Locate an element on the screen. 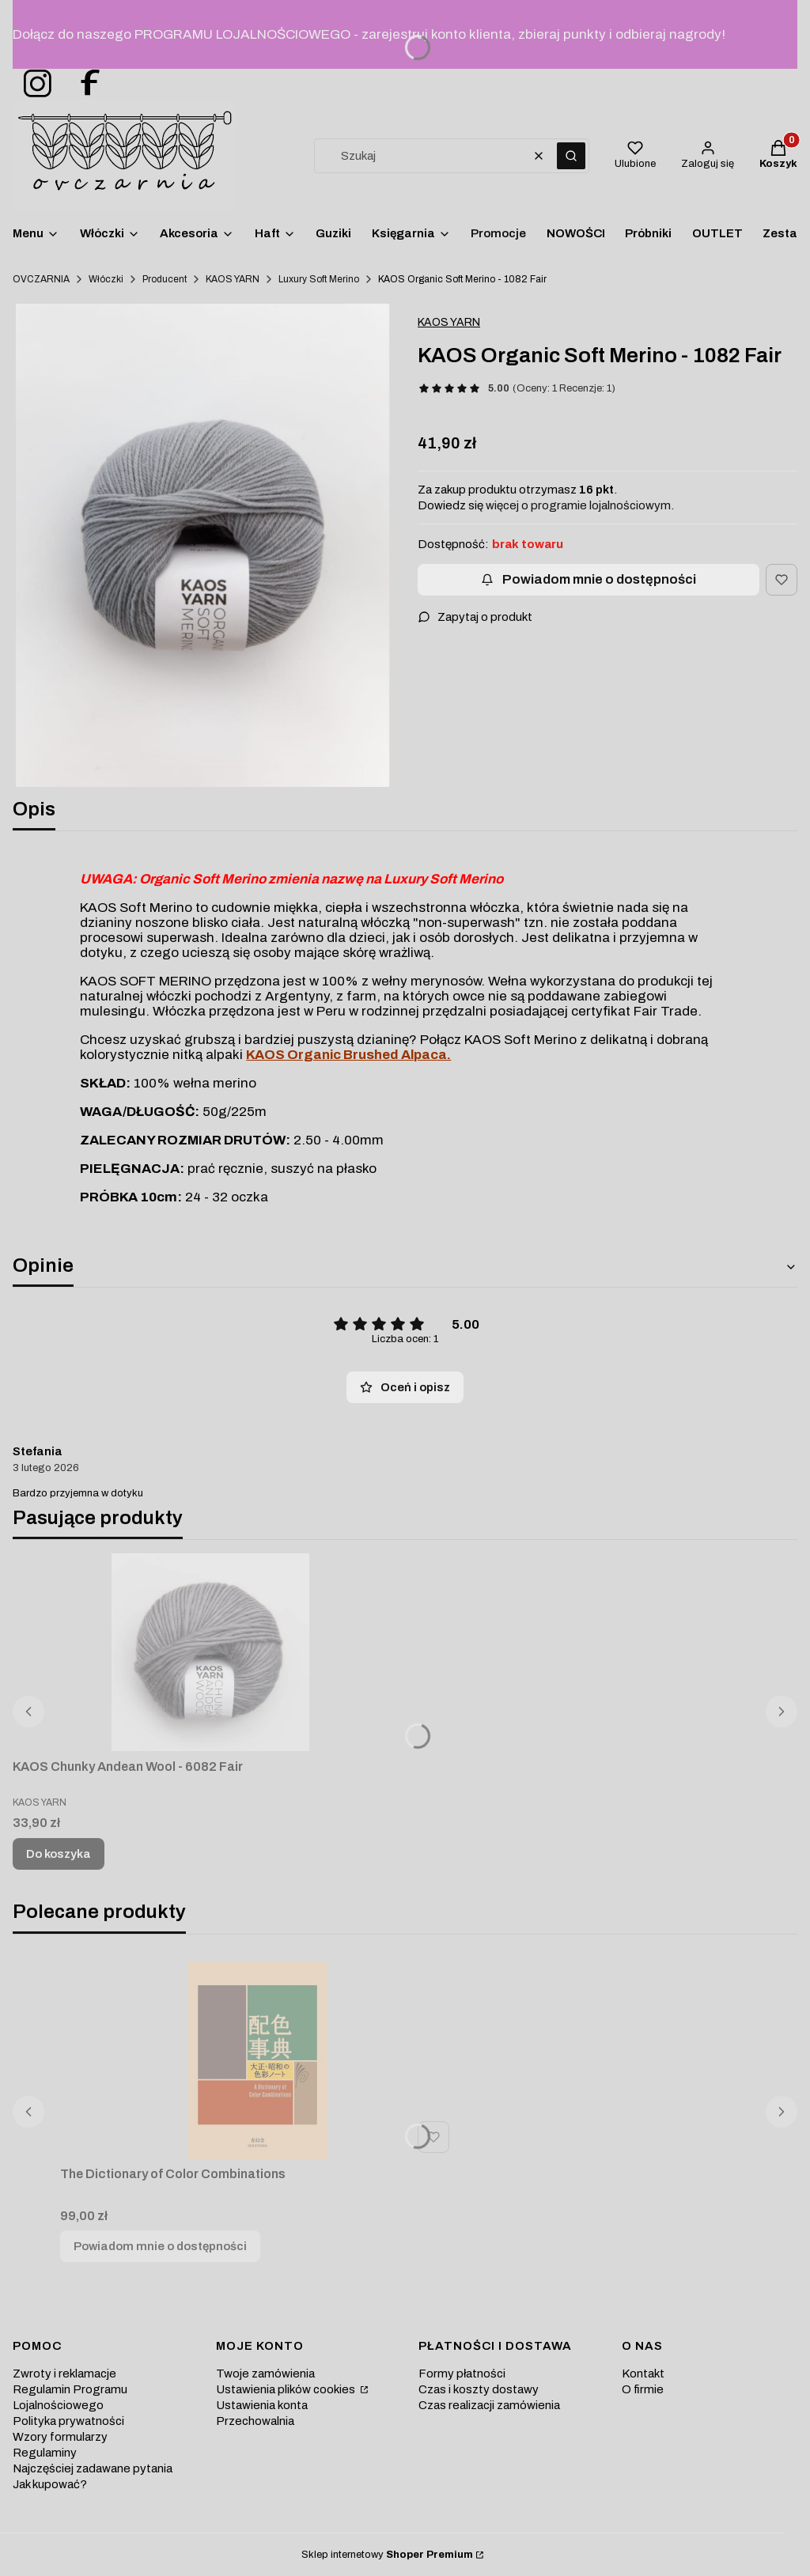  Polityka prywatności is located at coordinates (68, 2421).